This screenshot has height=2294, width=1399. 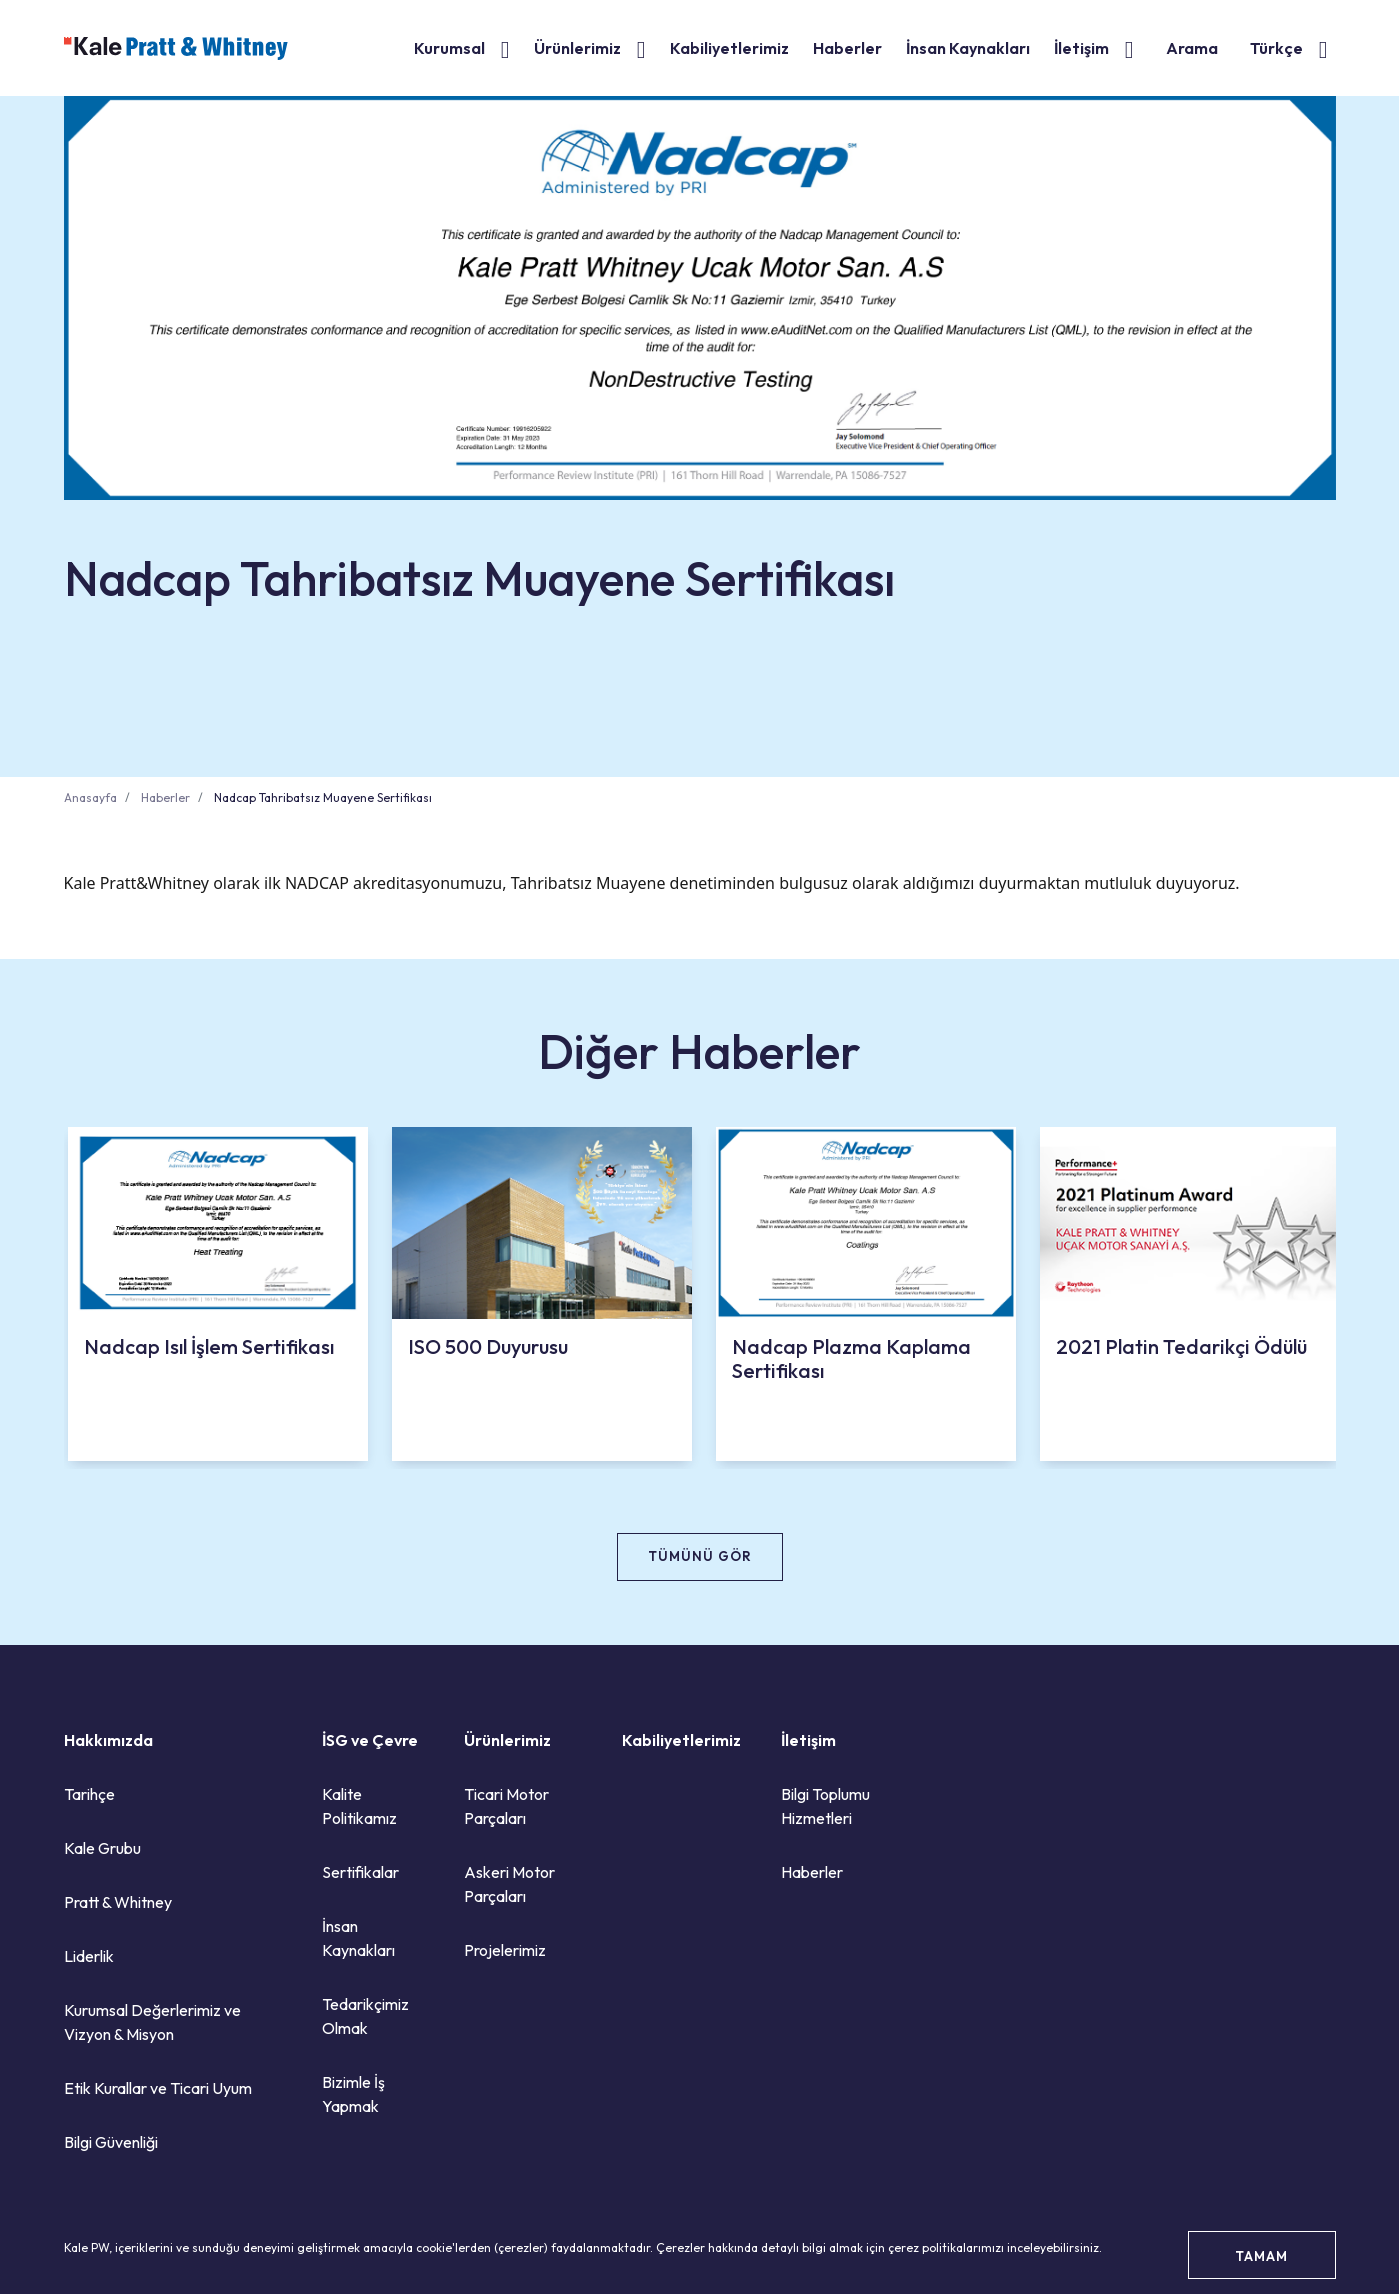 I want to click on Pratt & Whitney, so click(x=118, y=1902).